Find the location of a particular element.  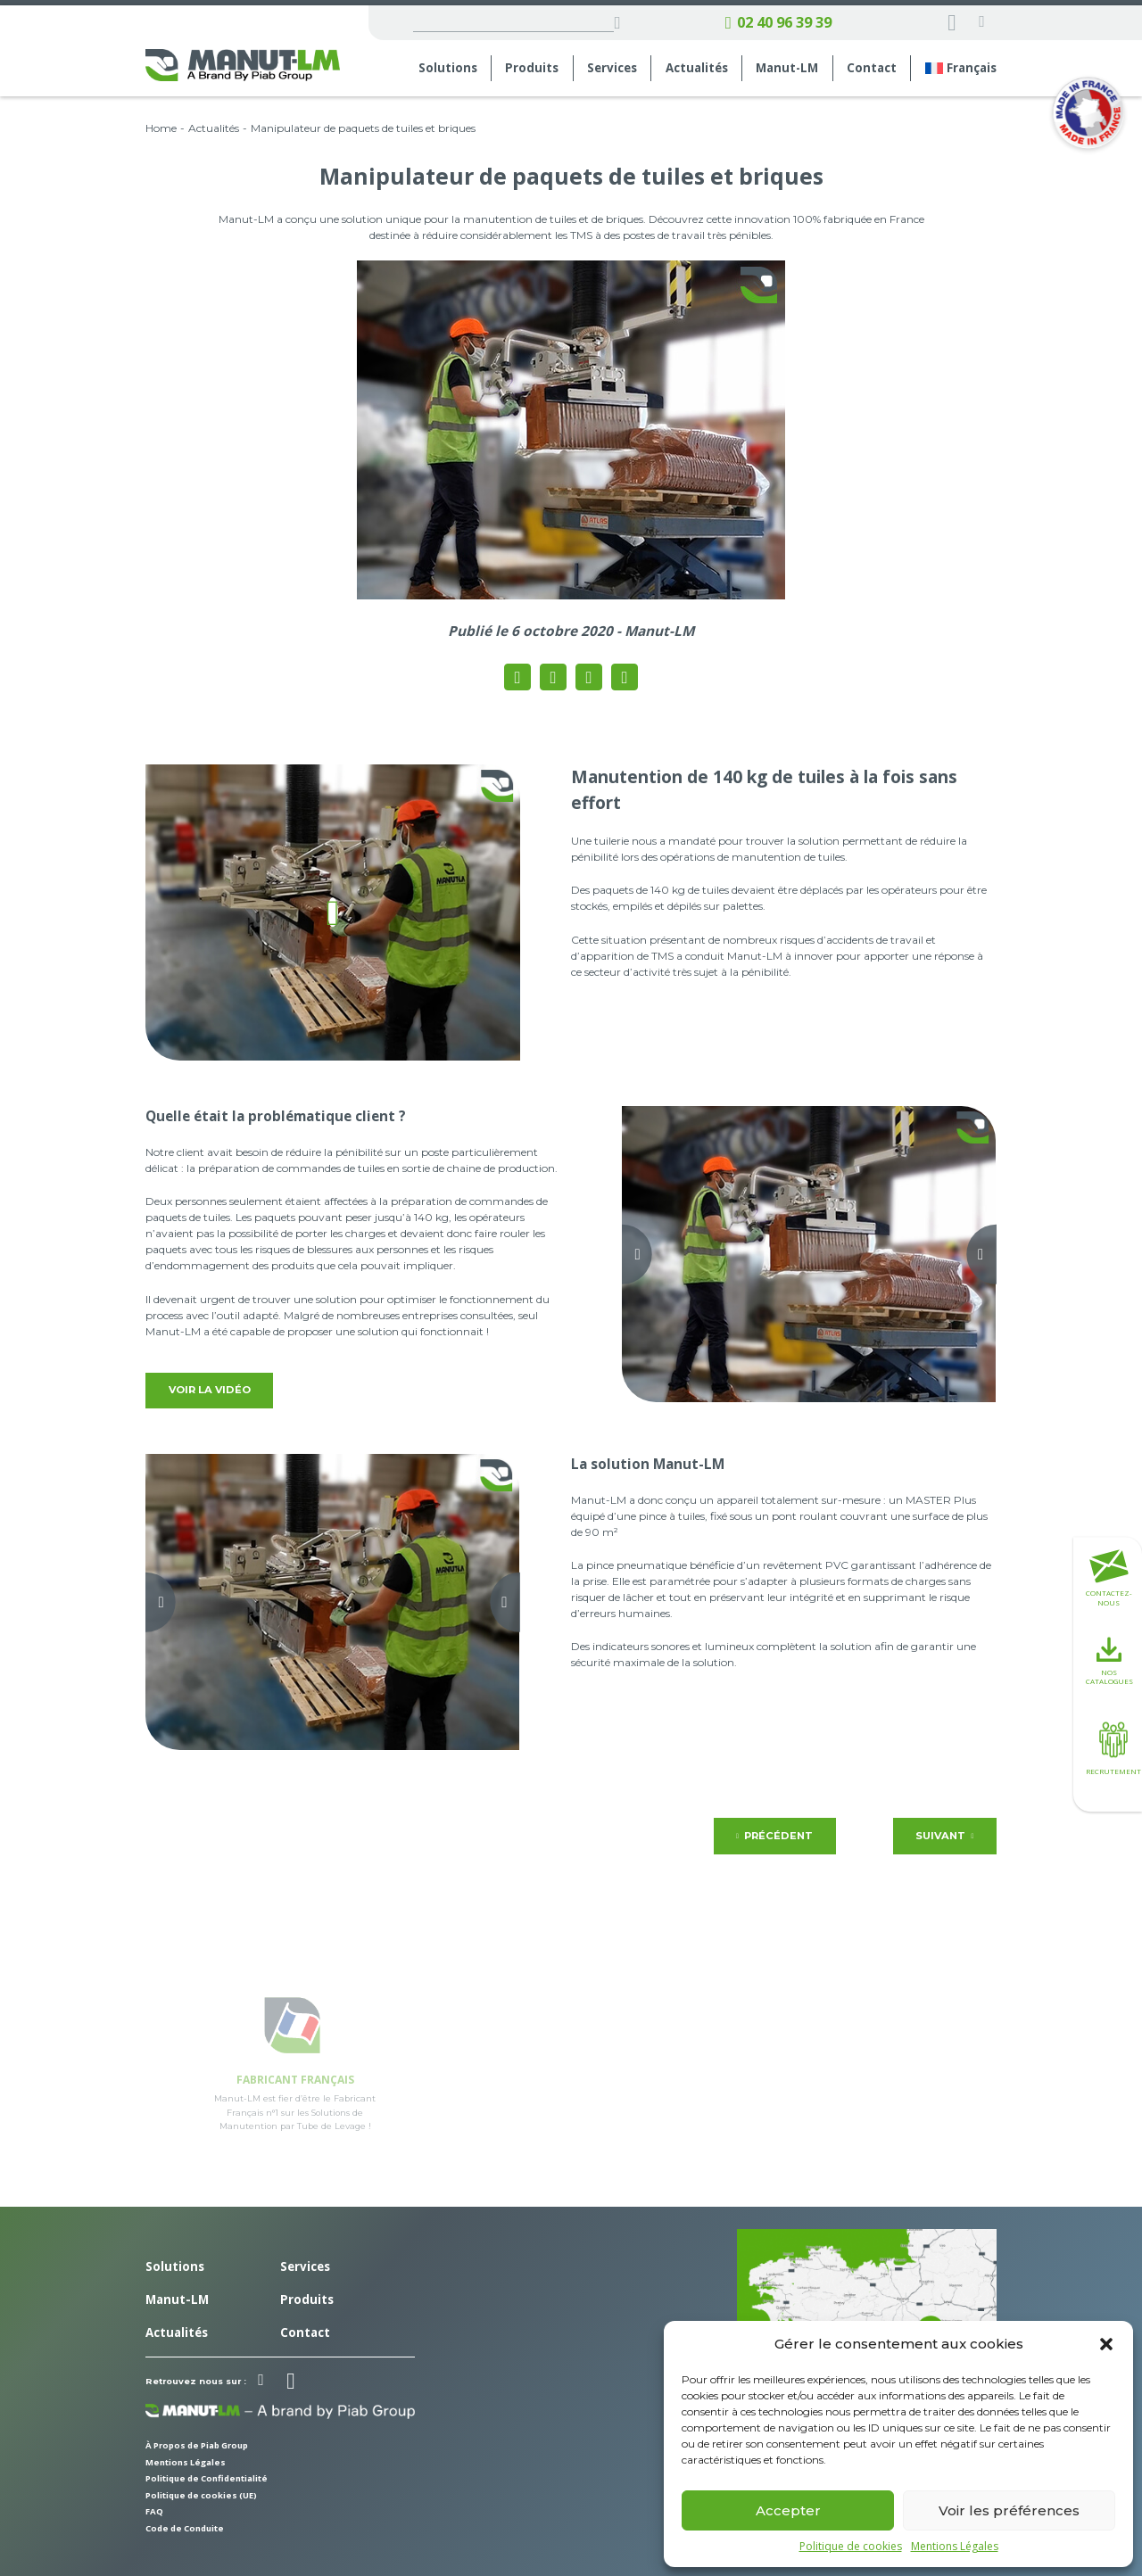

Solutions is located at coordinates (447, 68).